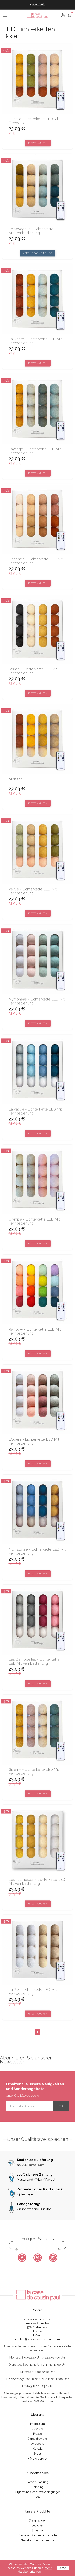 This screenshot has width=75, height=2576. Describe the element at coordinates (37, 2492) in the screenshot. I see `Allgemeine Geschäftsbedingungen` at that location.